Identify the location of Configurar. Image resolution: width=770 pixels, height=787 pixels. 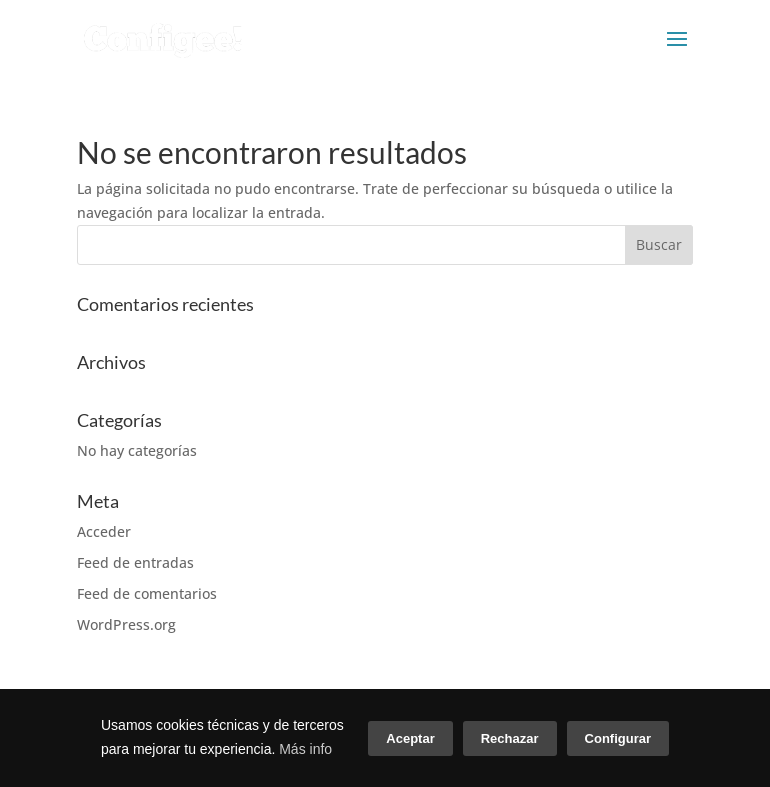
(618, 738).